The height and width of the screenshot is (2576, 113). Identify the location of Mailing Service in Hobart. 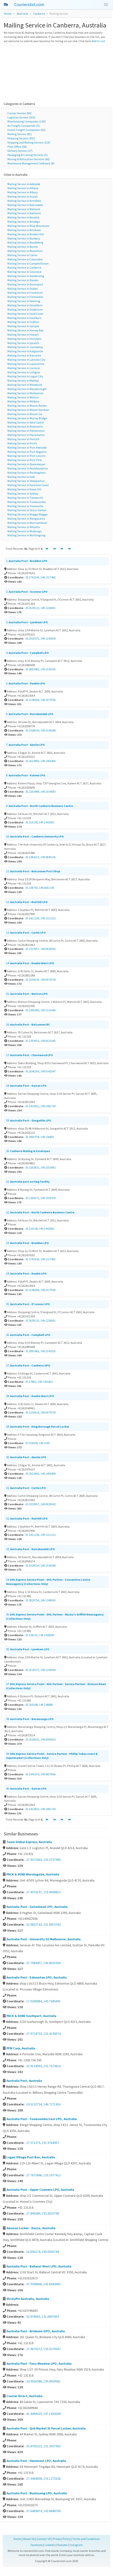
(23, 334).